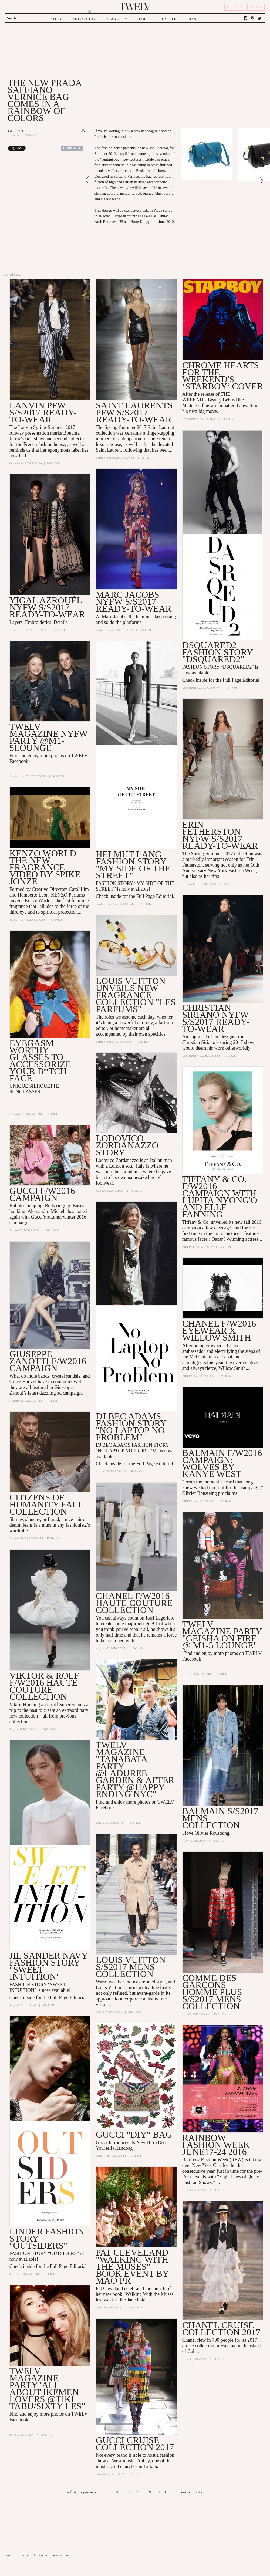  I want to click on « first, so click(71, 2492).